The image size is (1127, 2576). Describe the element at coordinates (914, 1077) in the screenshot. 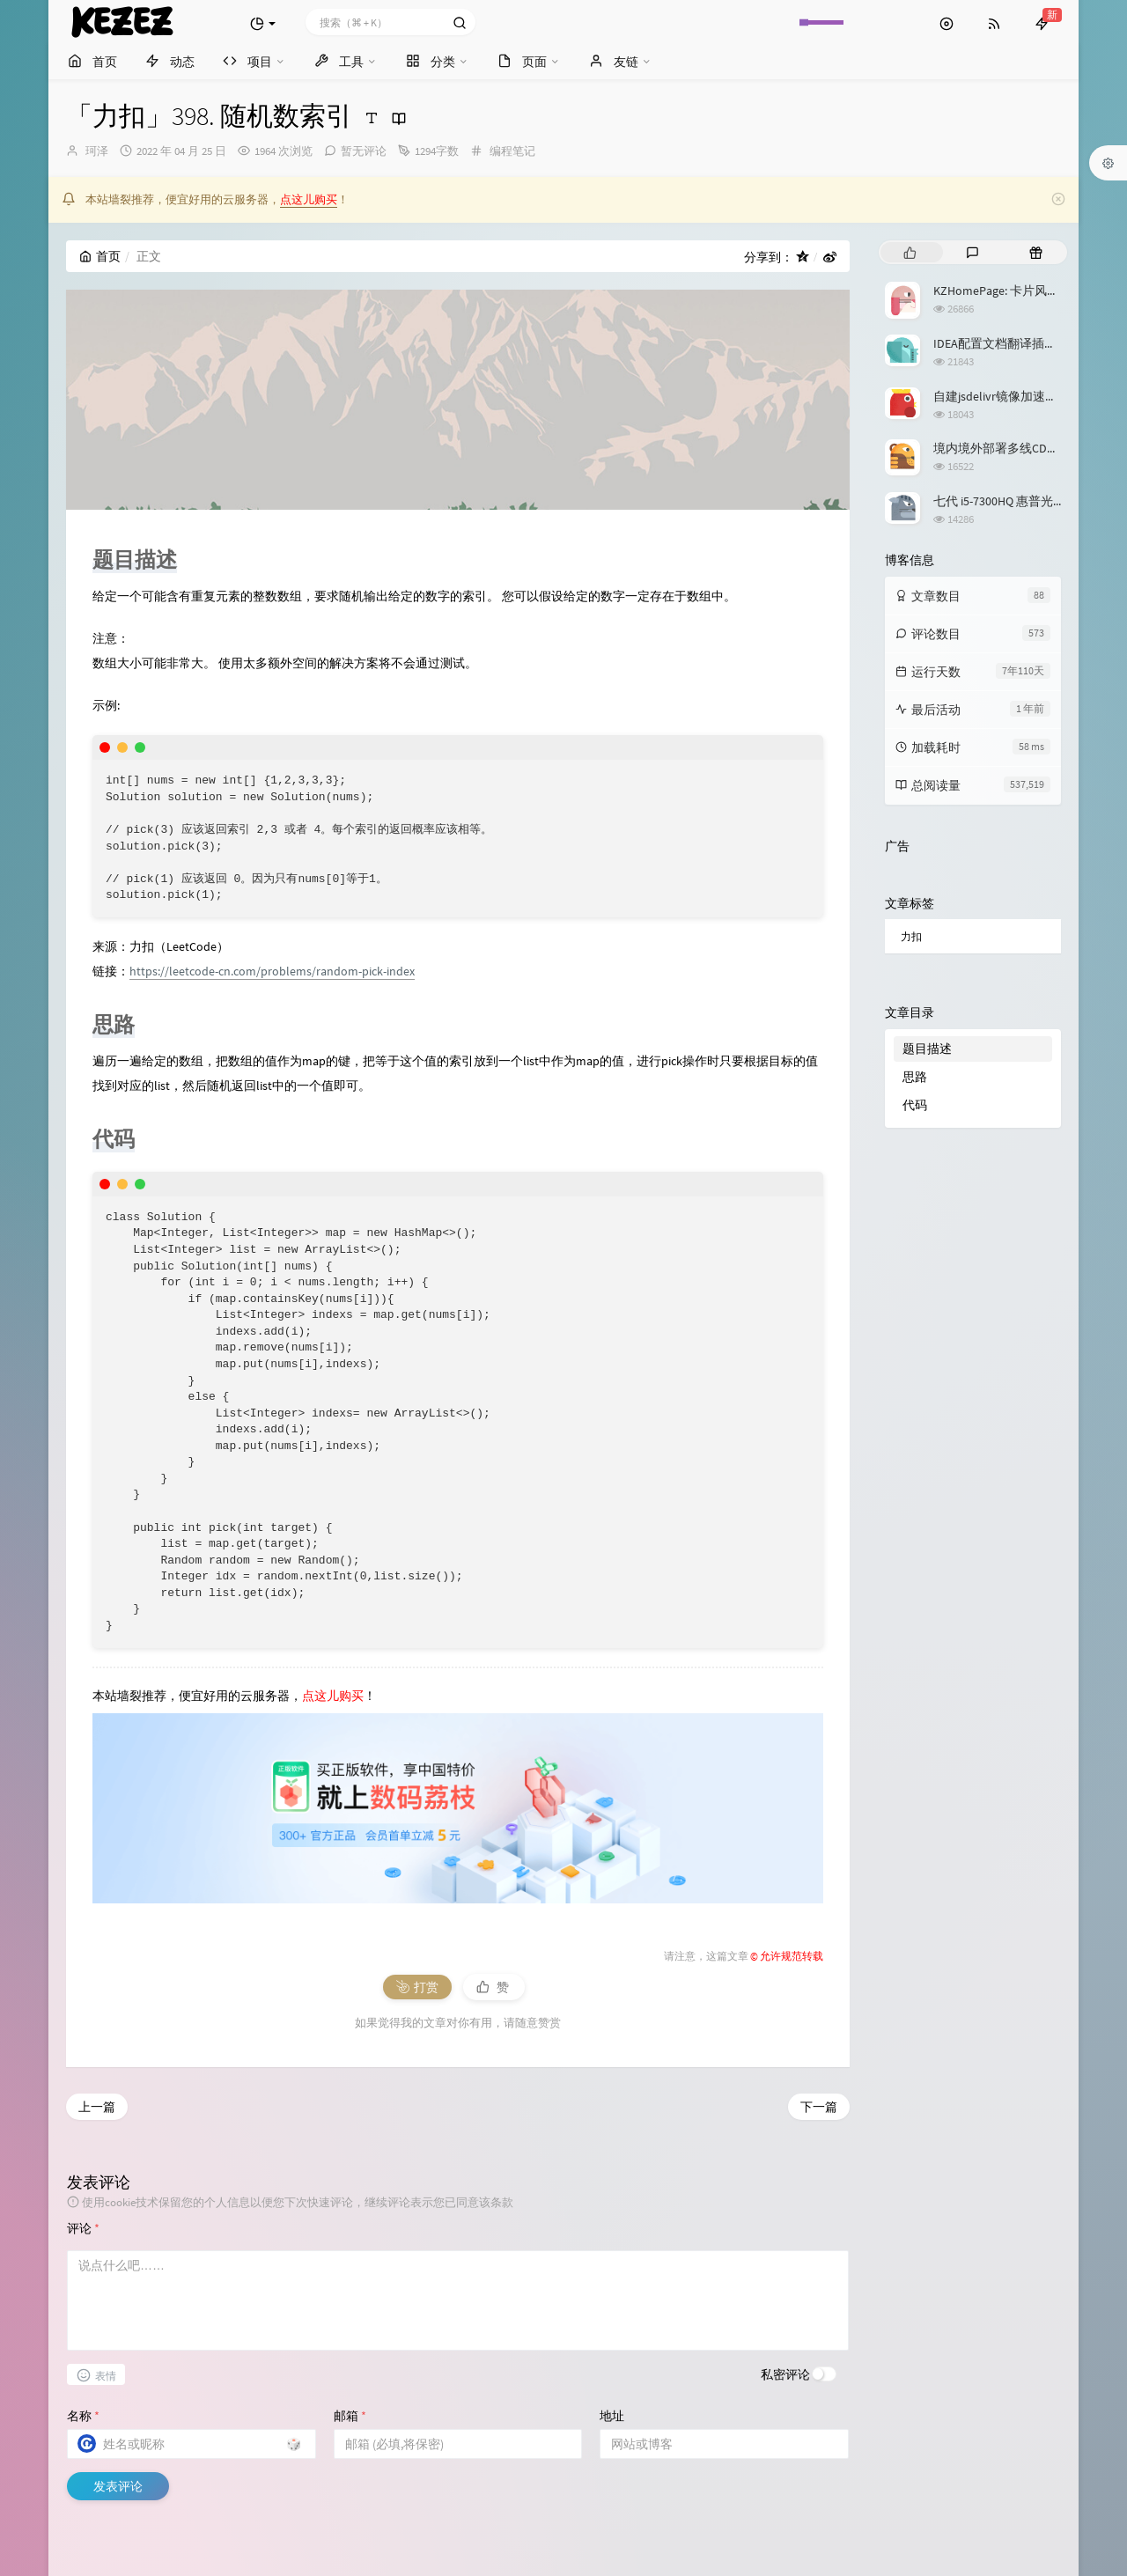

I see `思路` at that location.